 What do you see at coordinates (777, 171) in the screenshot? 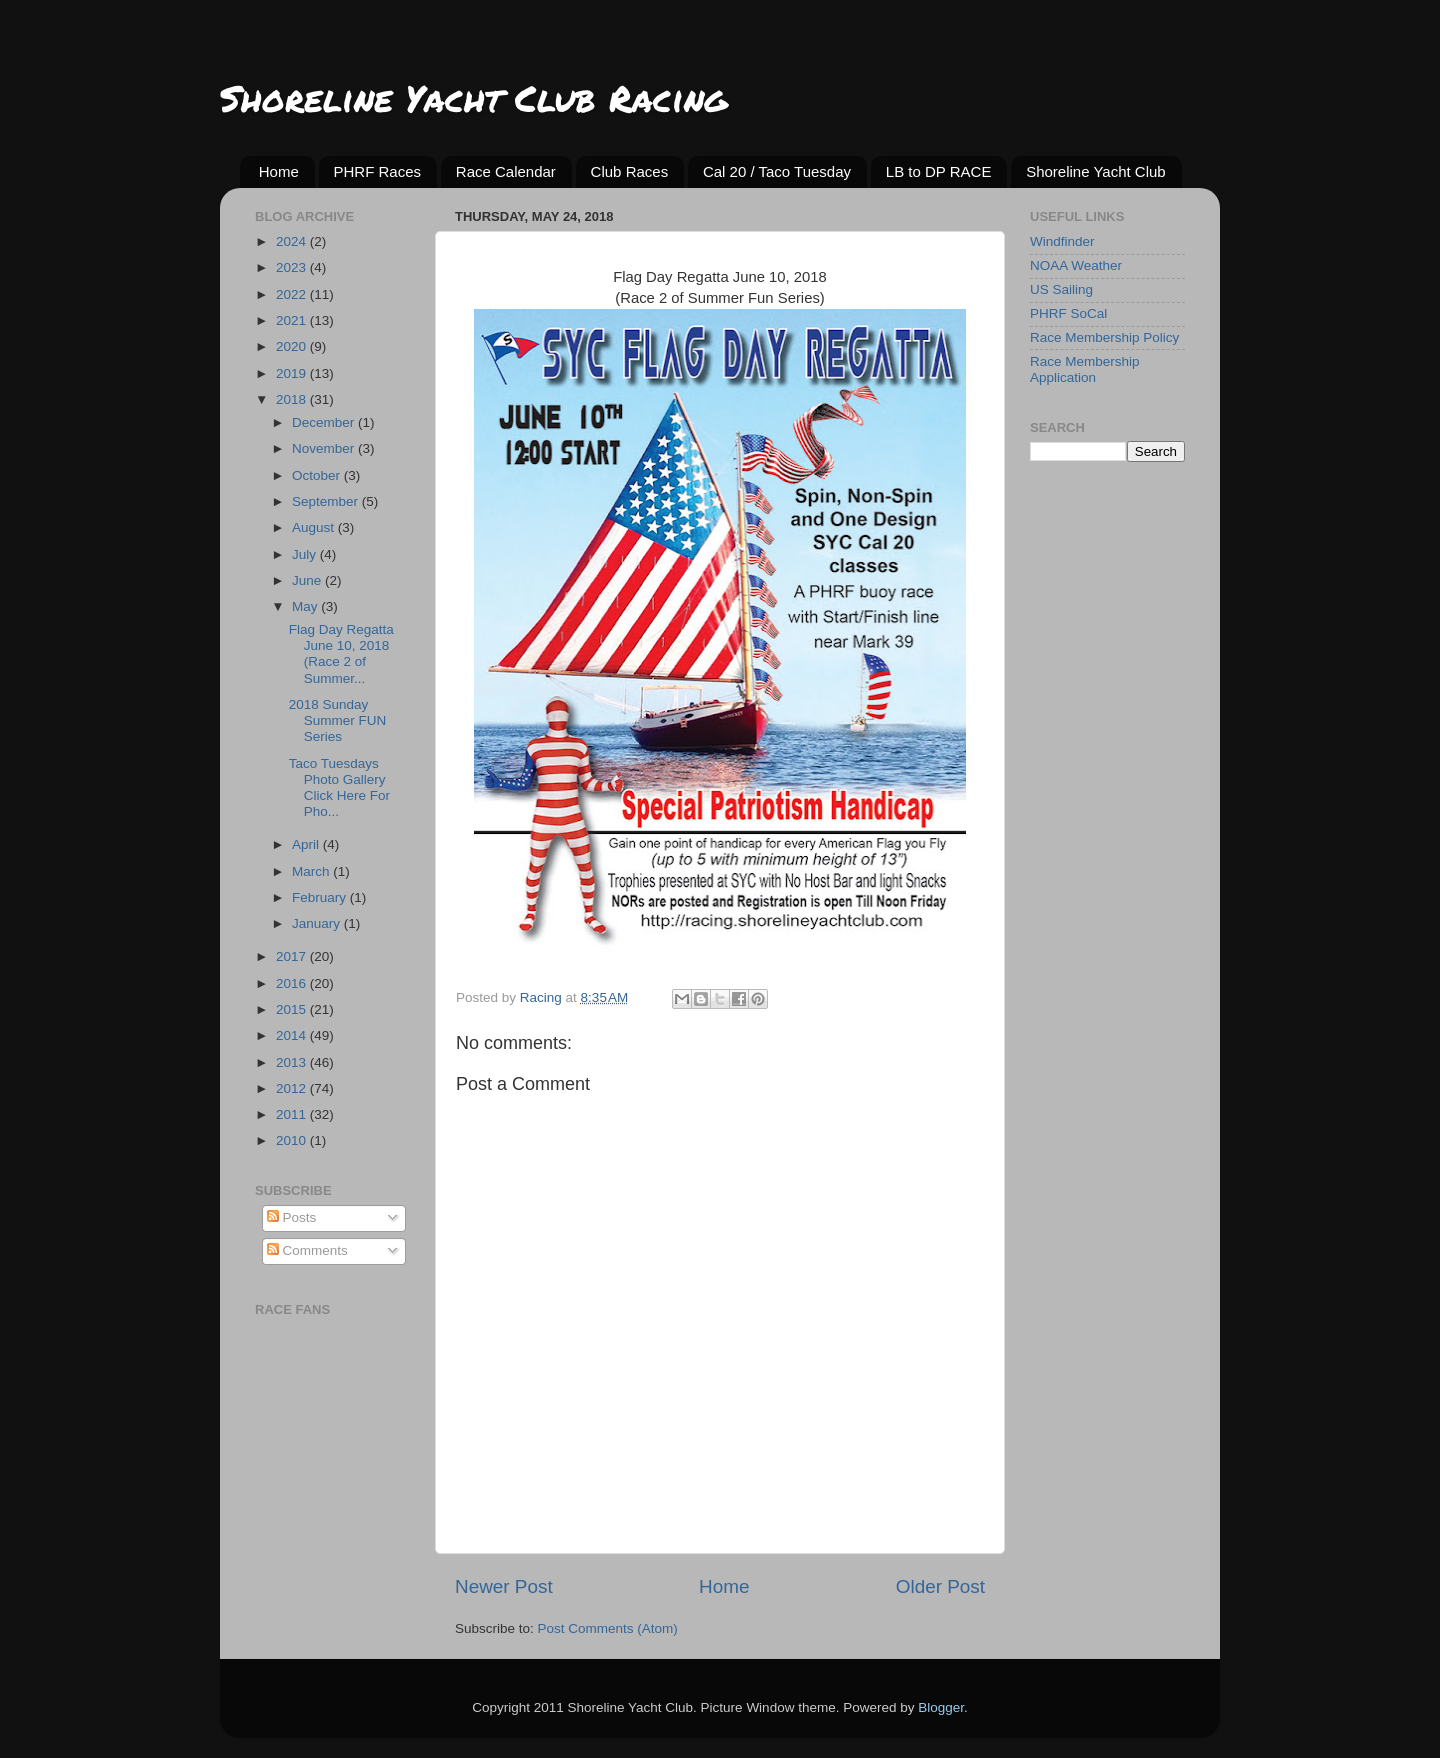
I see `Cal 20 / Taco Tuesday` at bounding box center [777, 171].